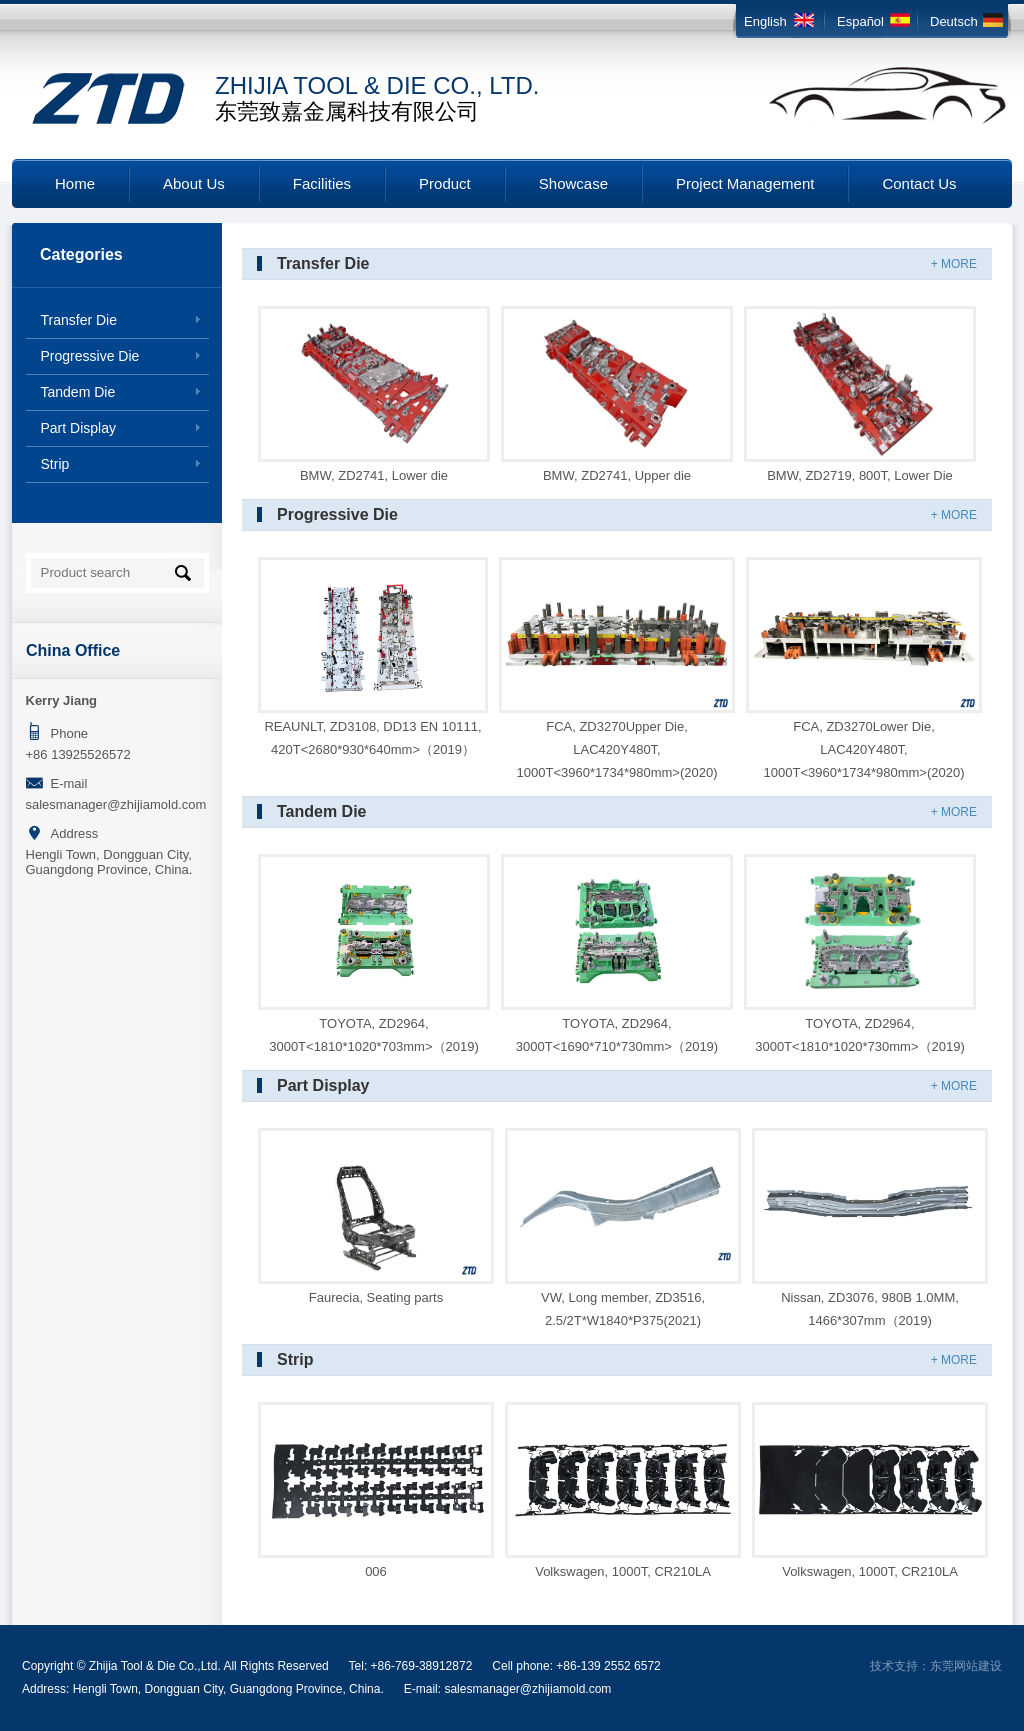 The height and width of the screenshot is (1731, 1024). What do you see at coordinates (116, 804) in the screenshot?
I see `salesmanager@zhijiamold.com` at bounding box center [116, 804].